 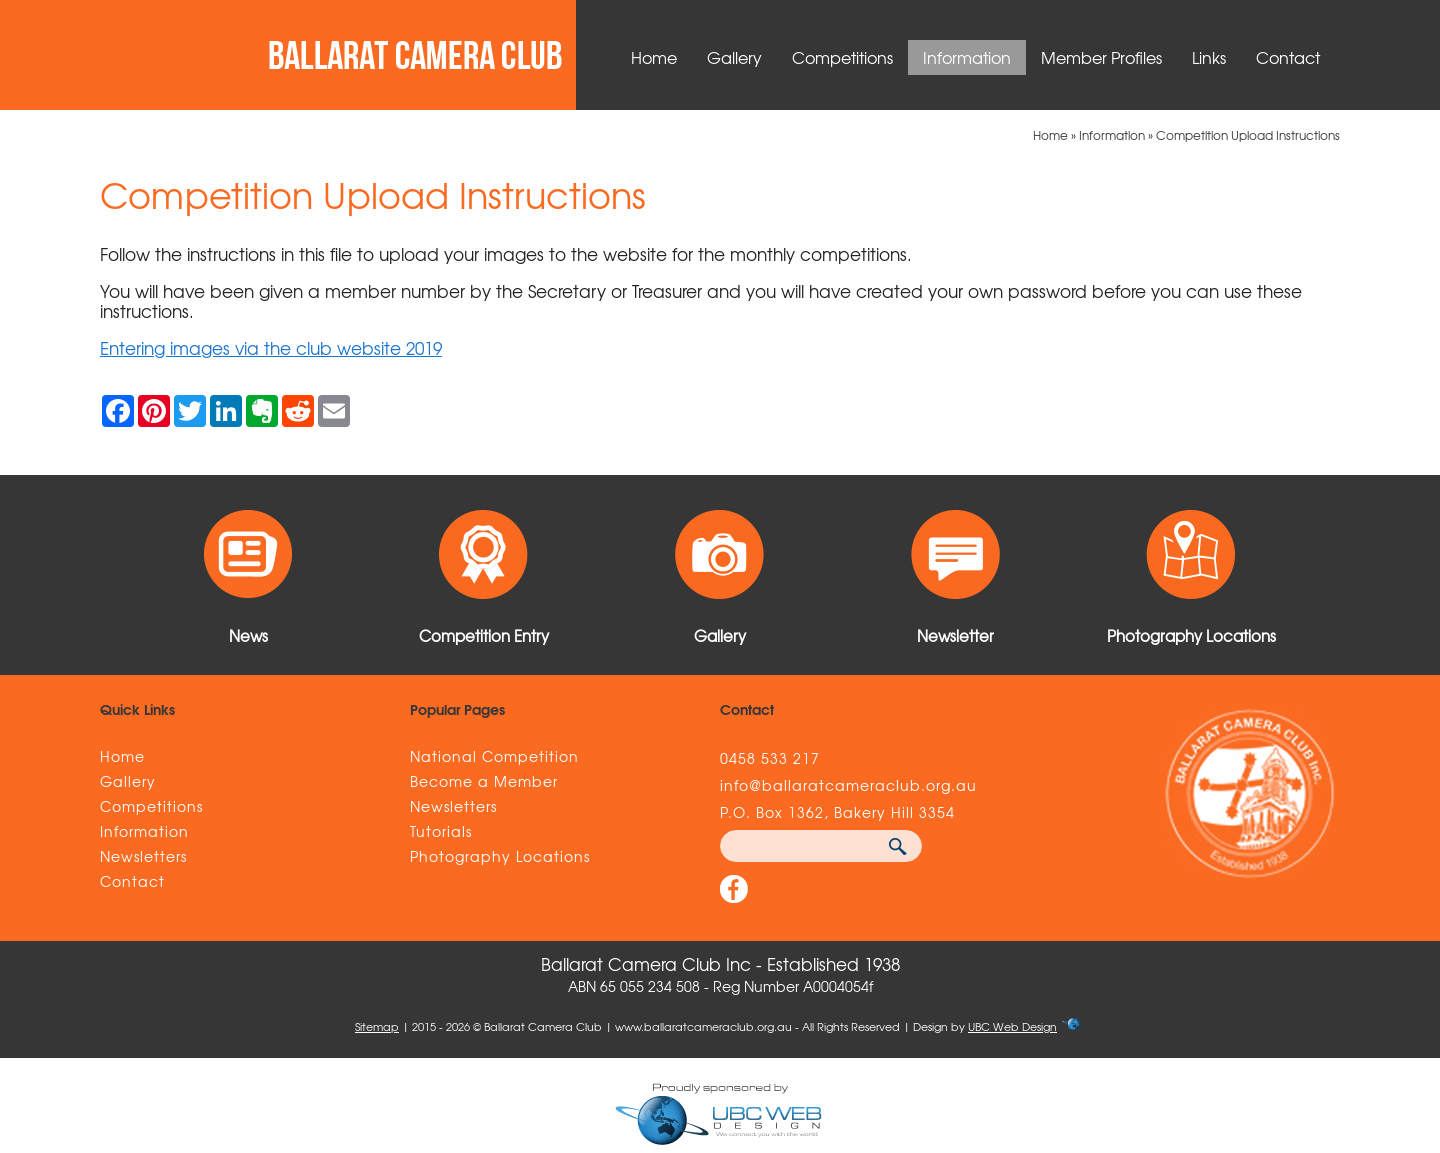 What do you see at coordinates (1101, 57) in the screenshot?
I see `Member Profiles` at bounding box center [1101, 57].